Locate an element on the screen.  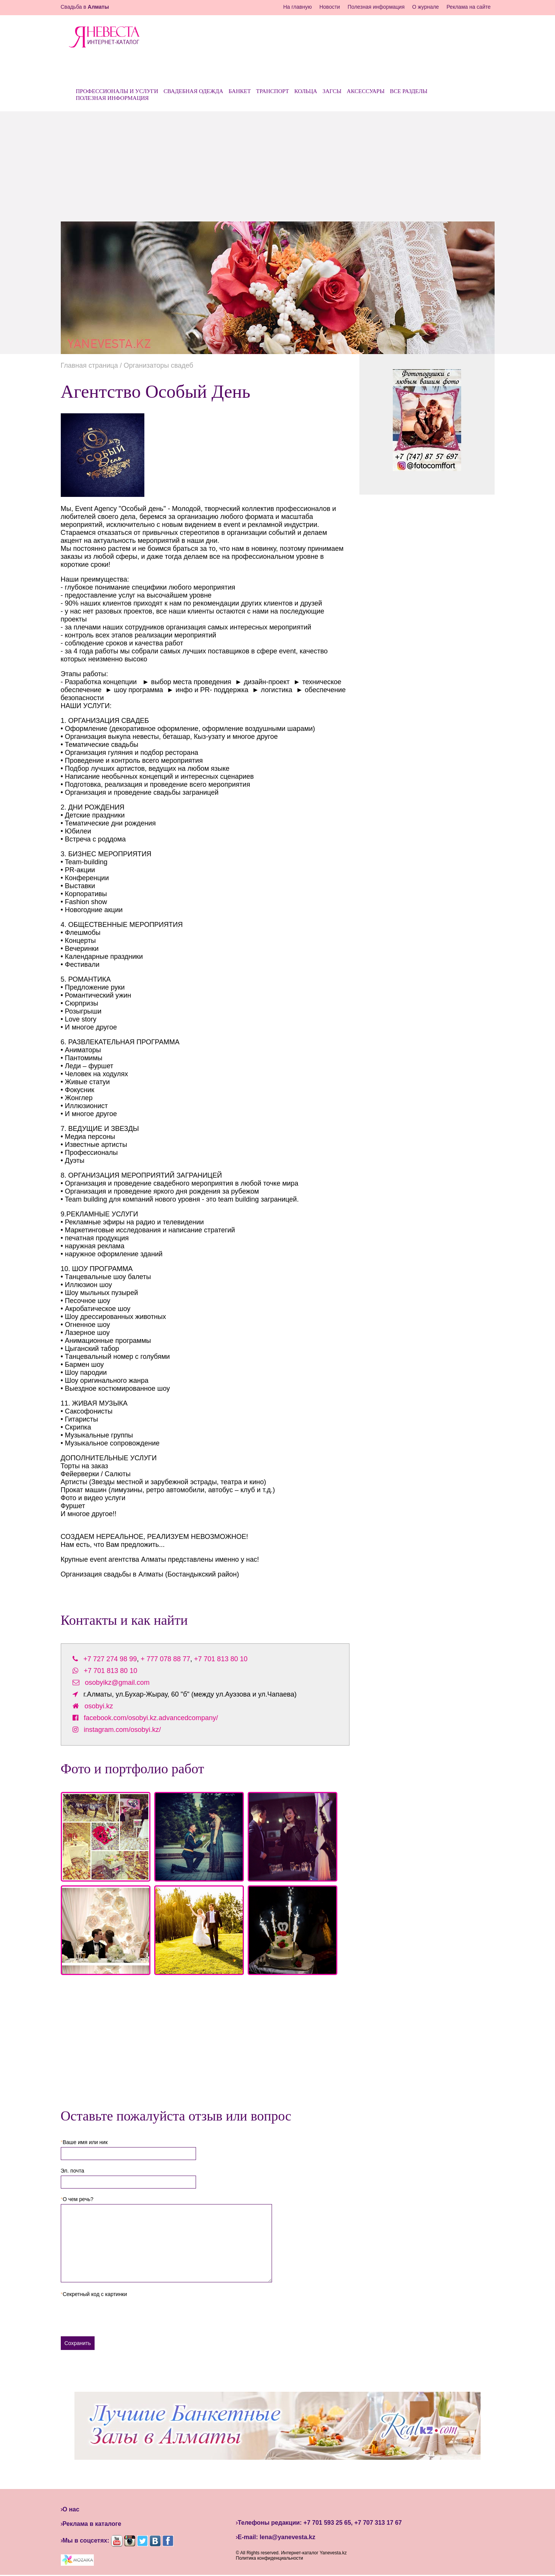
Свадебная одежда is located at coordinates (193, 91).